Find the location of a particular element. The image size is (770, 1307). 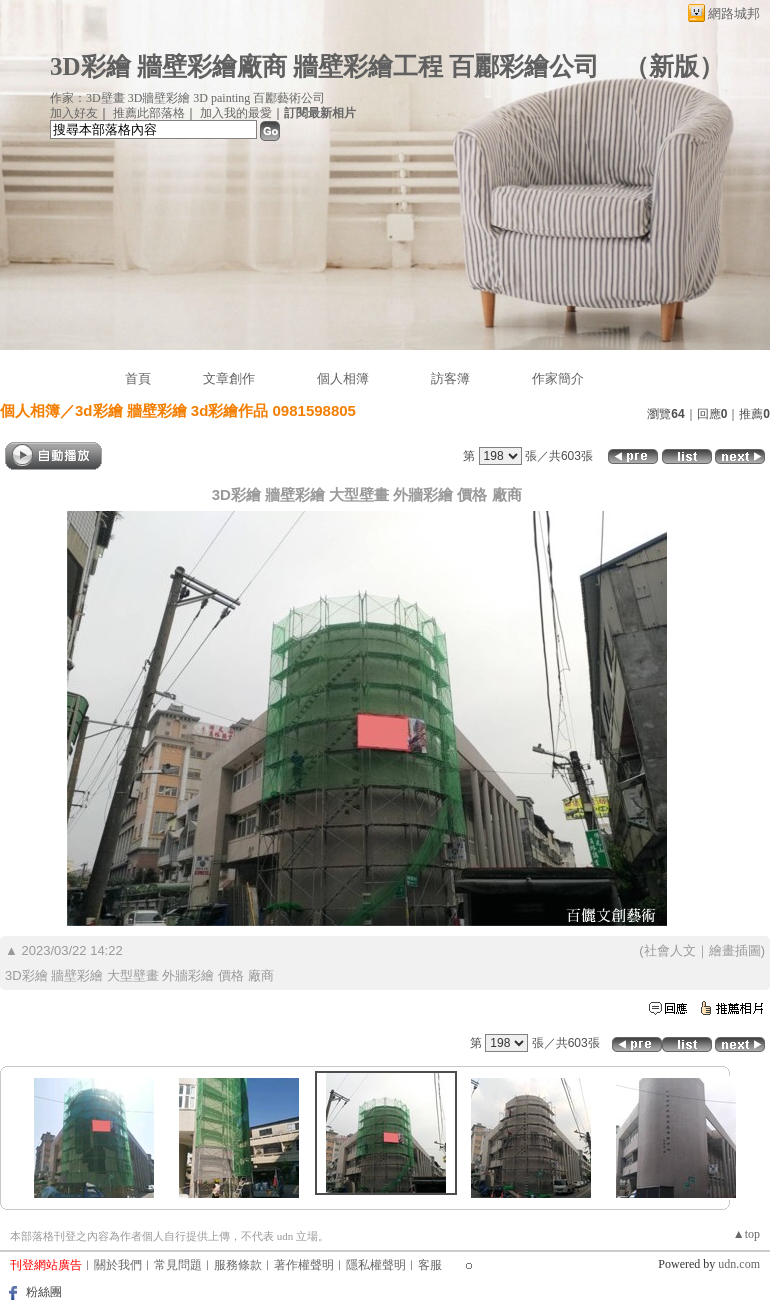

繪畫插圖 is located at coordinates (735, 950).